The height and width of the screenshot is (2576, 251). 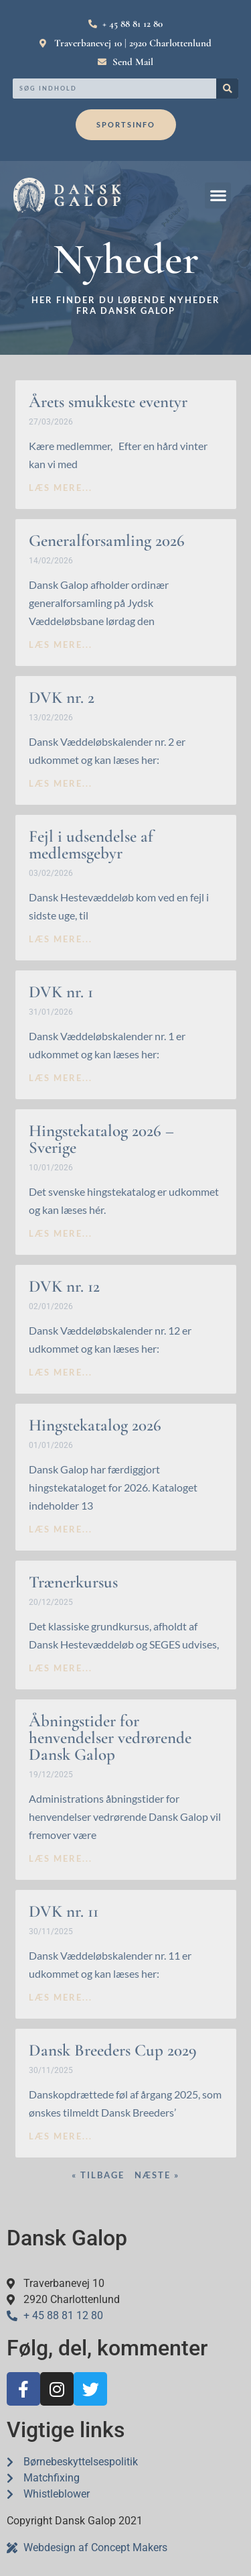 What do you see at coordinates (61, 697) in the screenshot?
I see `DVK nr. 2` at bounding box center [61, 697].